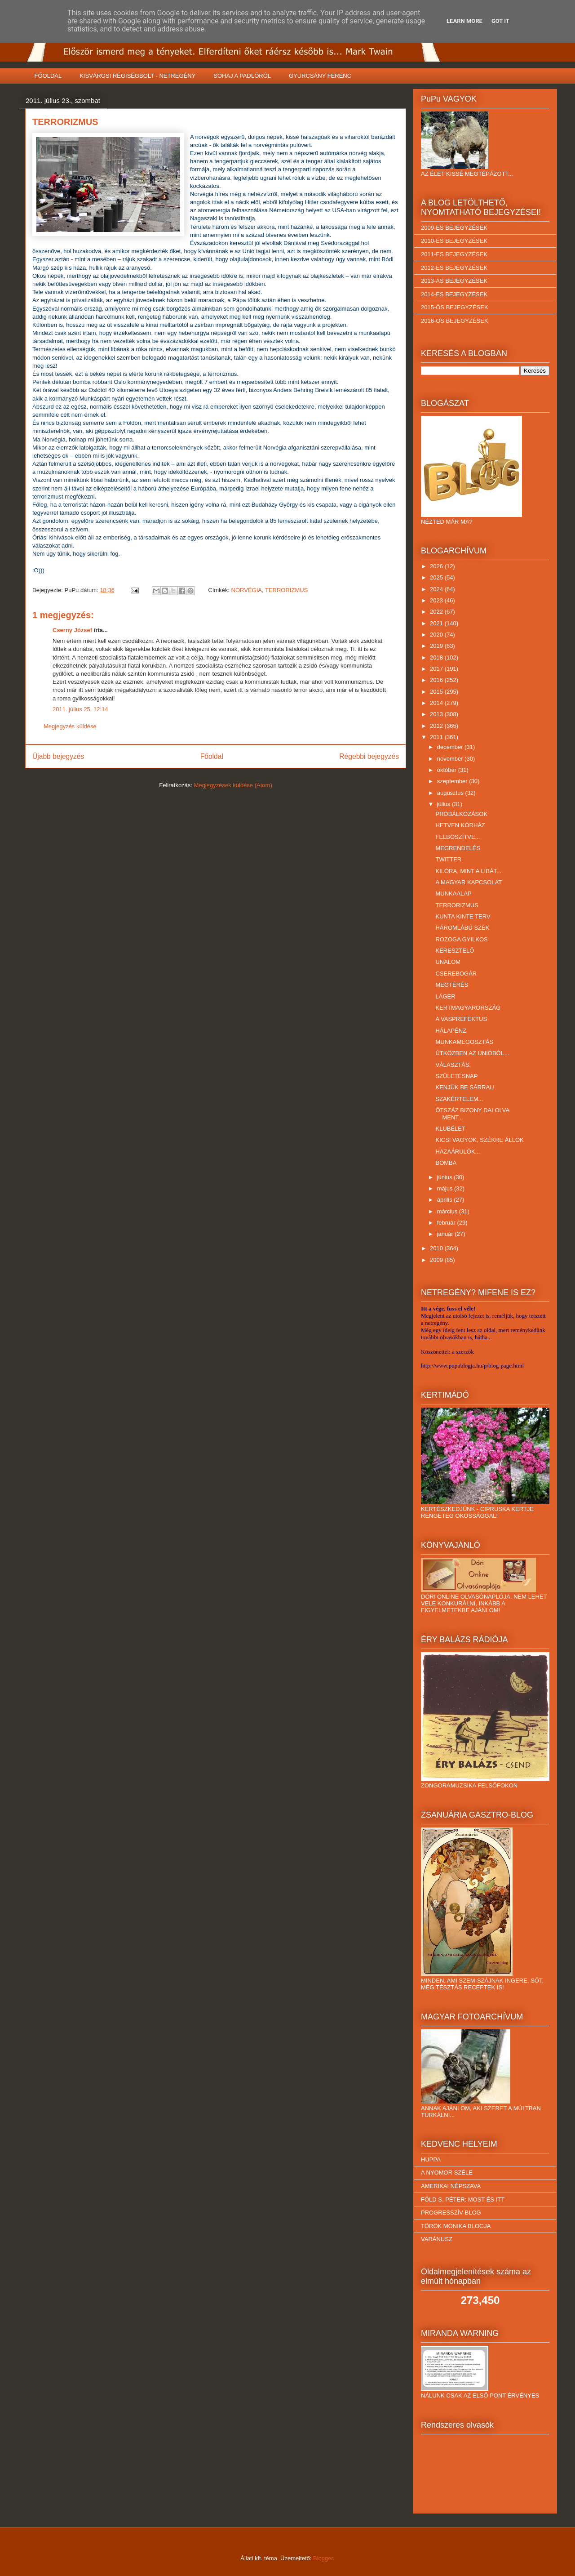 This screenshot has width=575, height=2576. Describe the element at coordinates (448, 859) in the screenshot. I see `TWITTER` at that location.